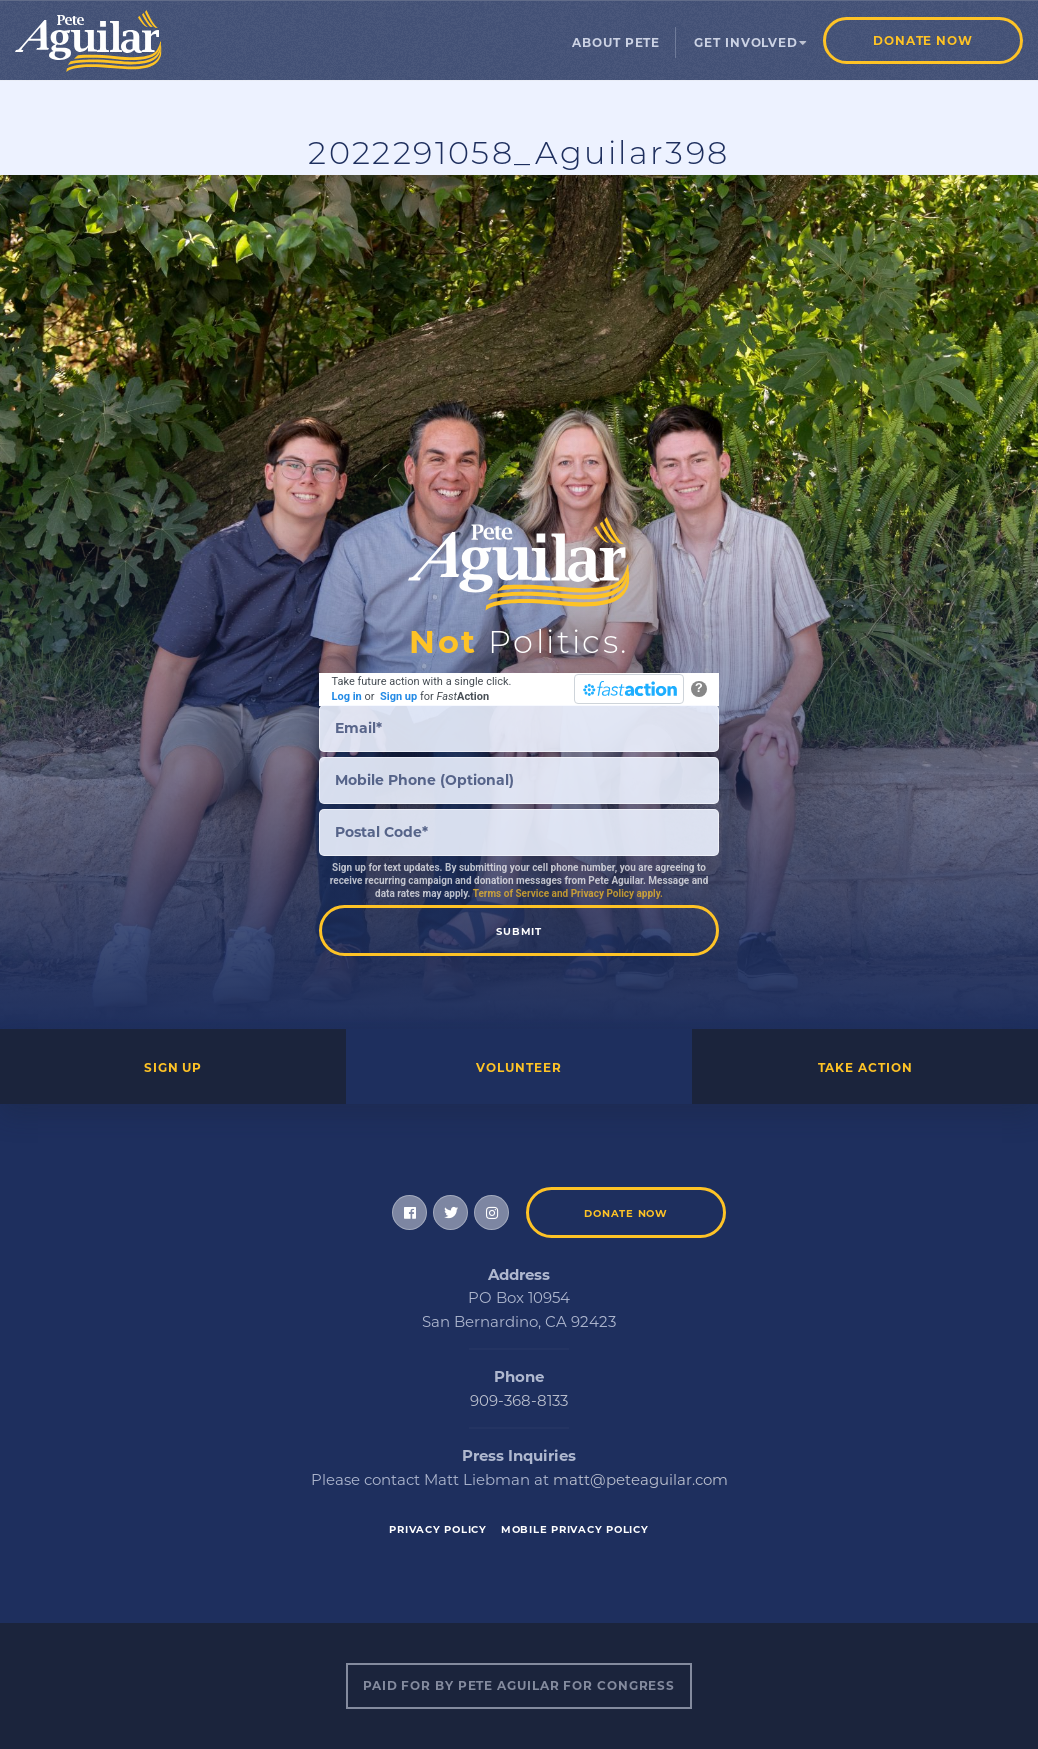  What do you see at coordinates (519, 1400) in the screenshot?
I see `909-368-8133` at bounding box center [519, 1400].